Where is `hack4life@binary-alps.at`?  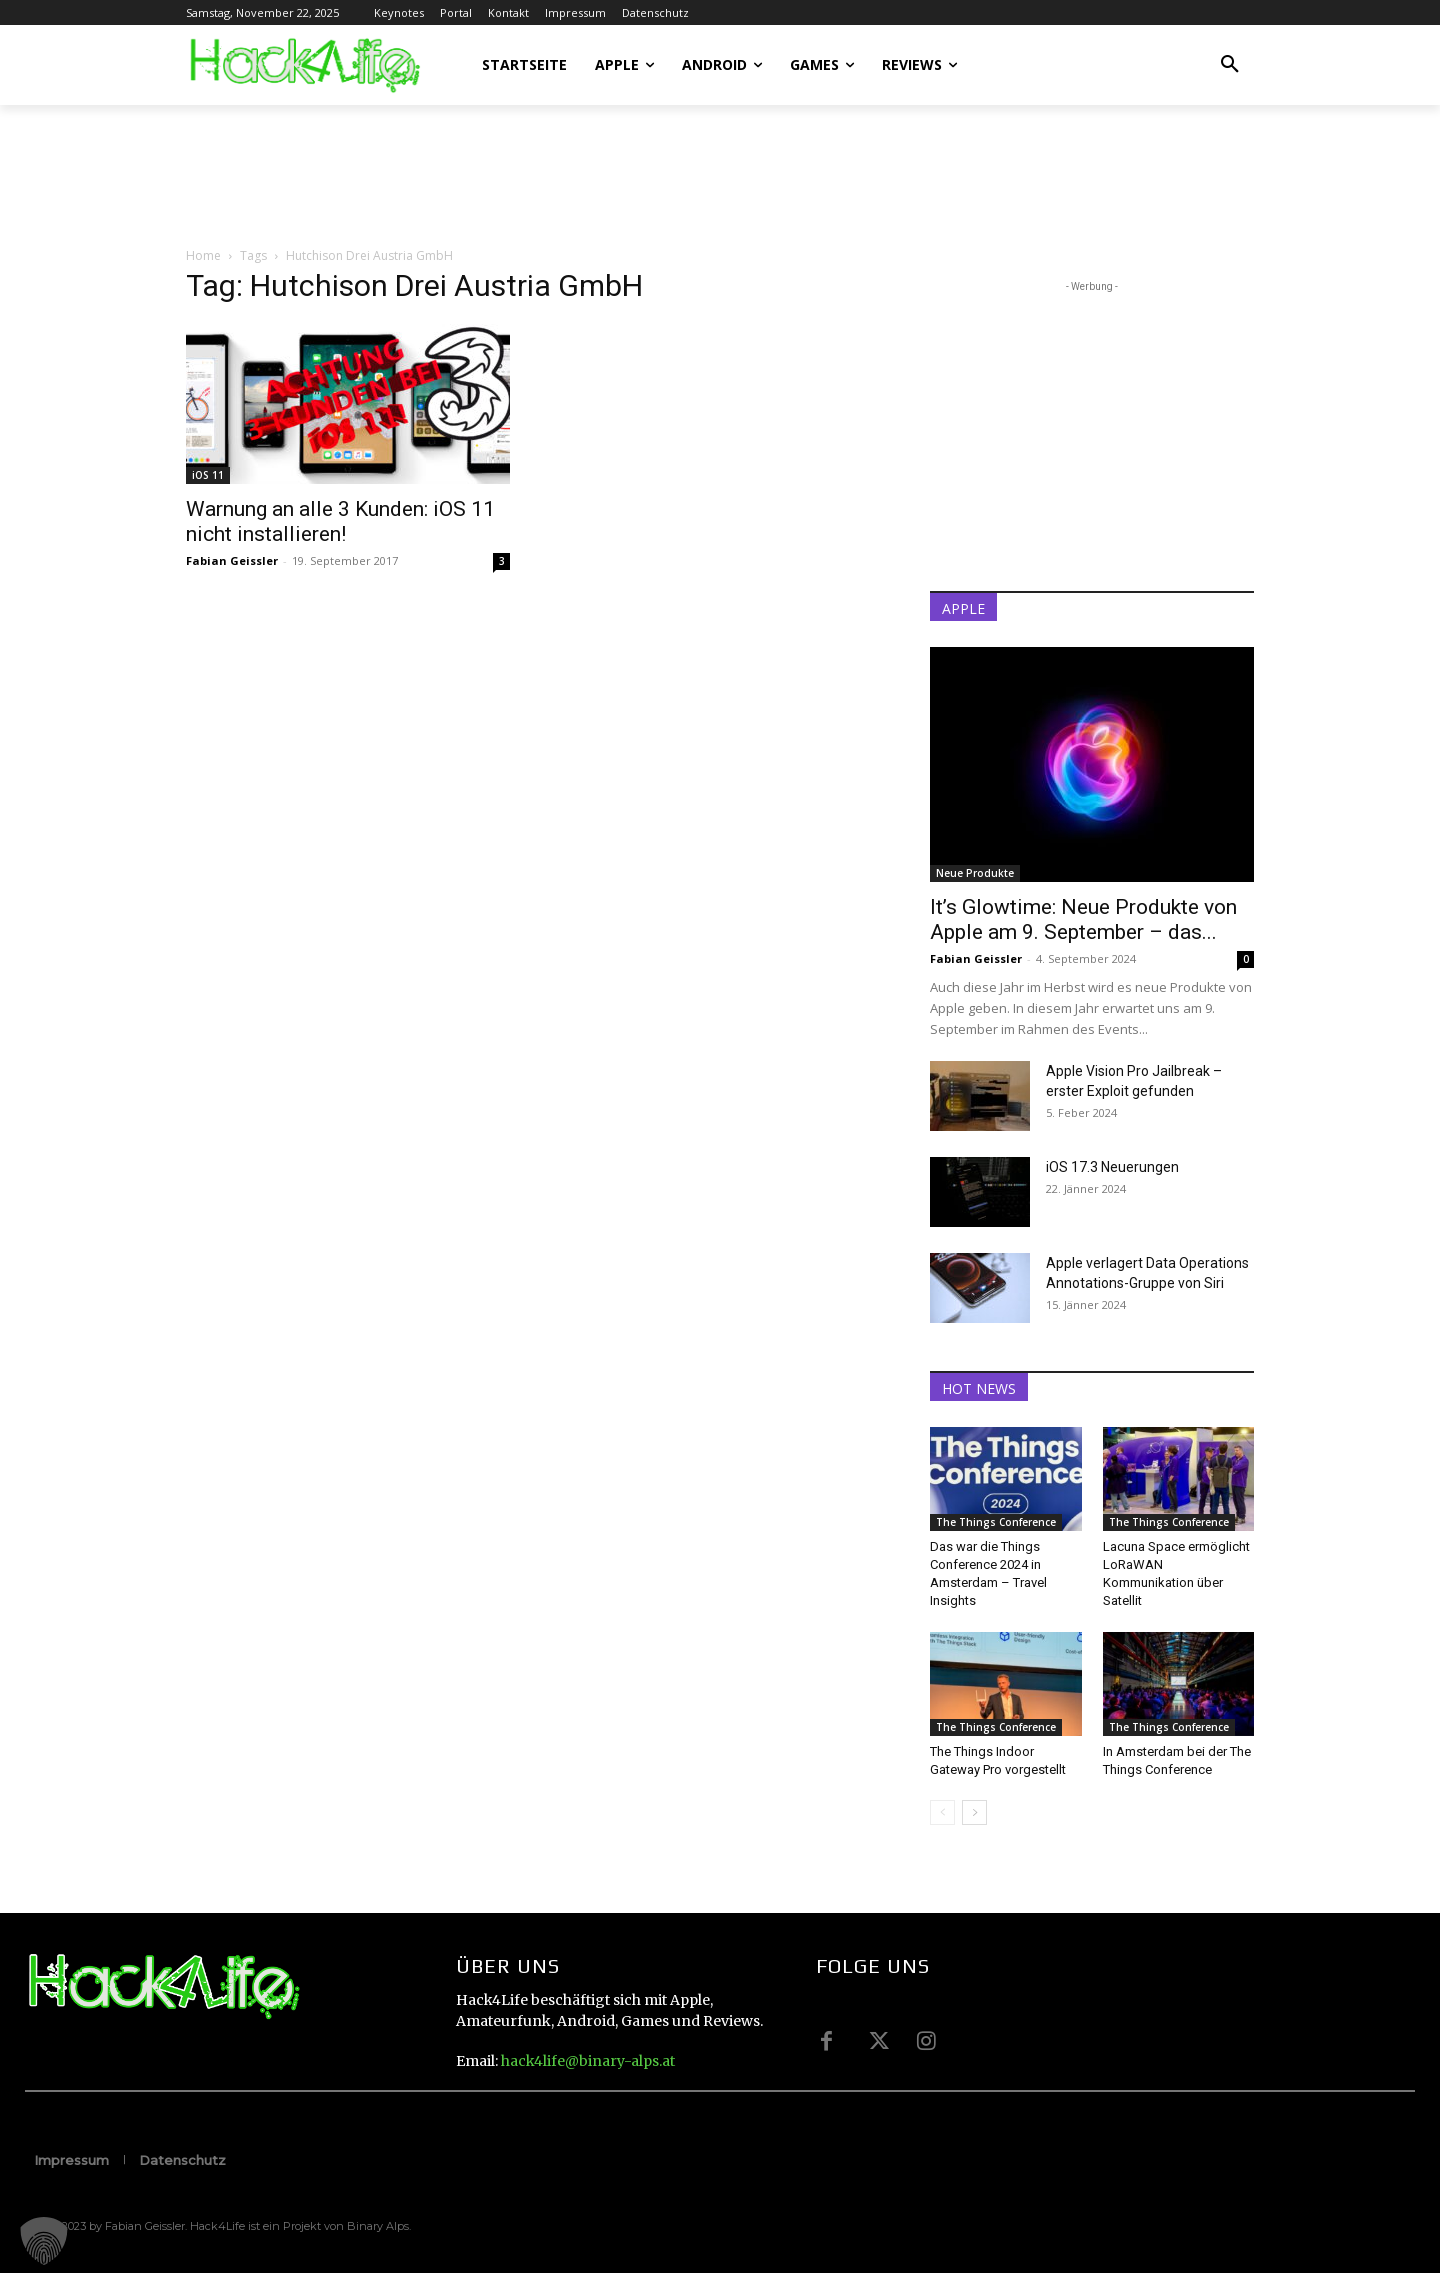
hack4life@binary-alps.at is located at coordinates (588, 2061).